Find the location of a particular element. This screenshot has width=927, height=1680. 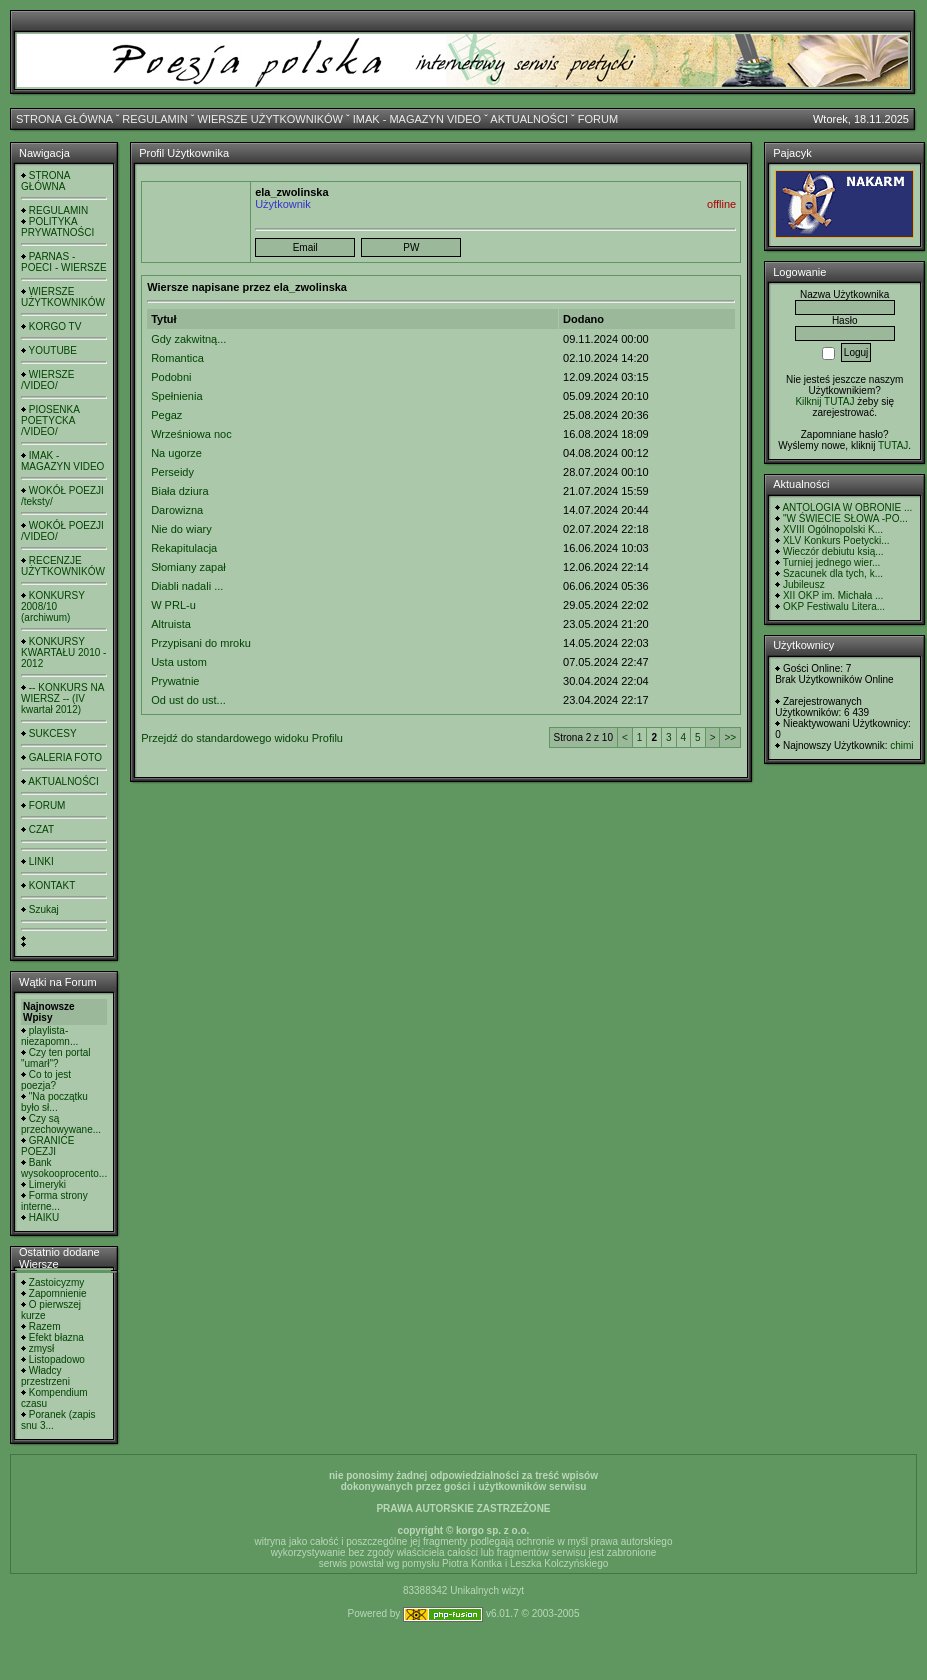

KONTAKT is located at coordinates (52, 885).